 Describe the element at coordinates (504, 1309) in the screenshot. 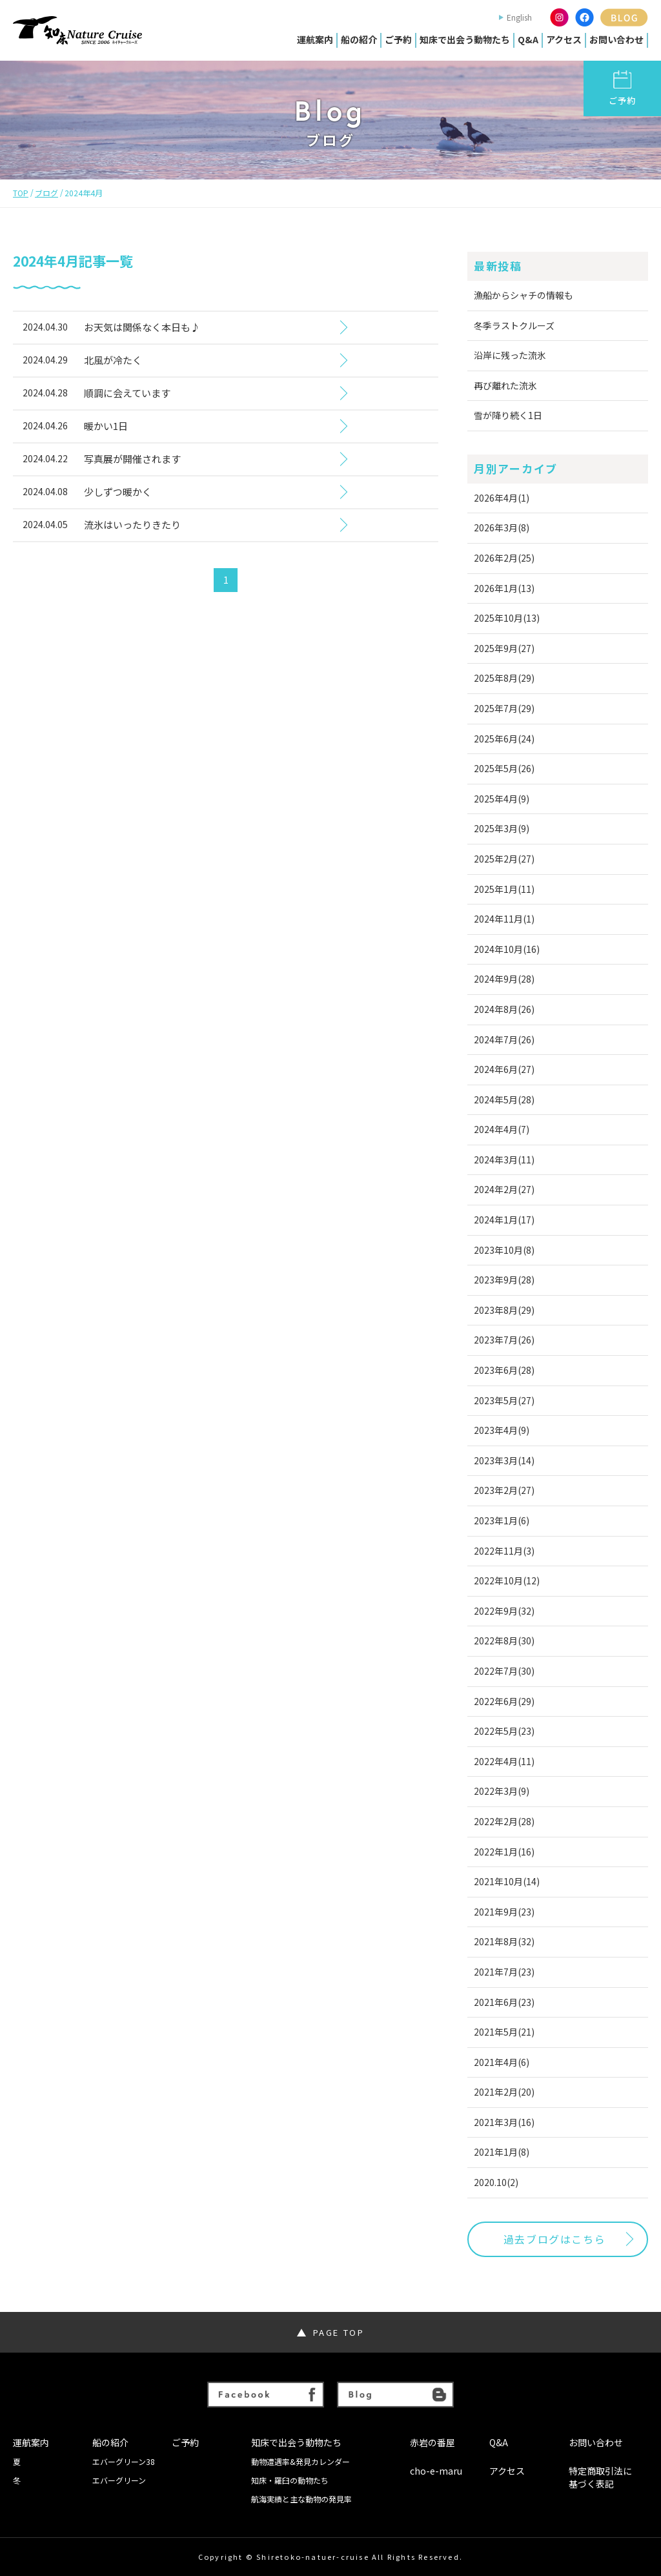

I see `2023年8月(29)` at that location.